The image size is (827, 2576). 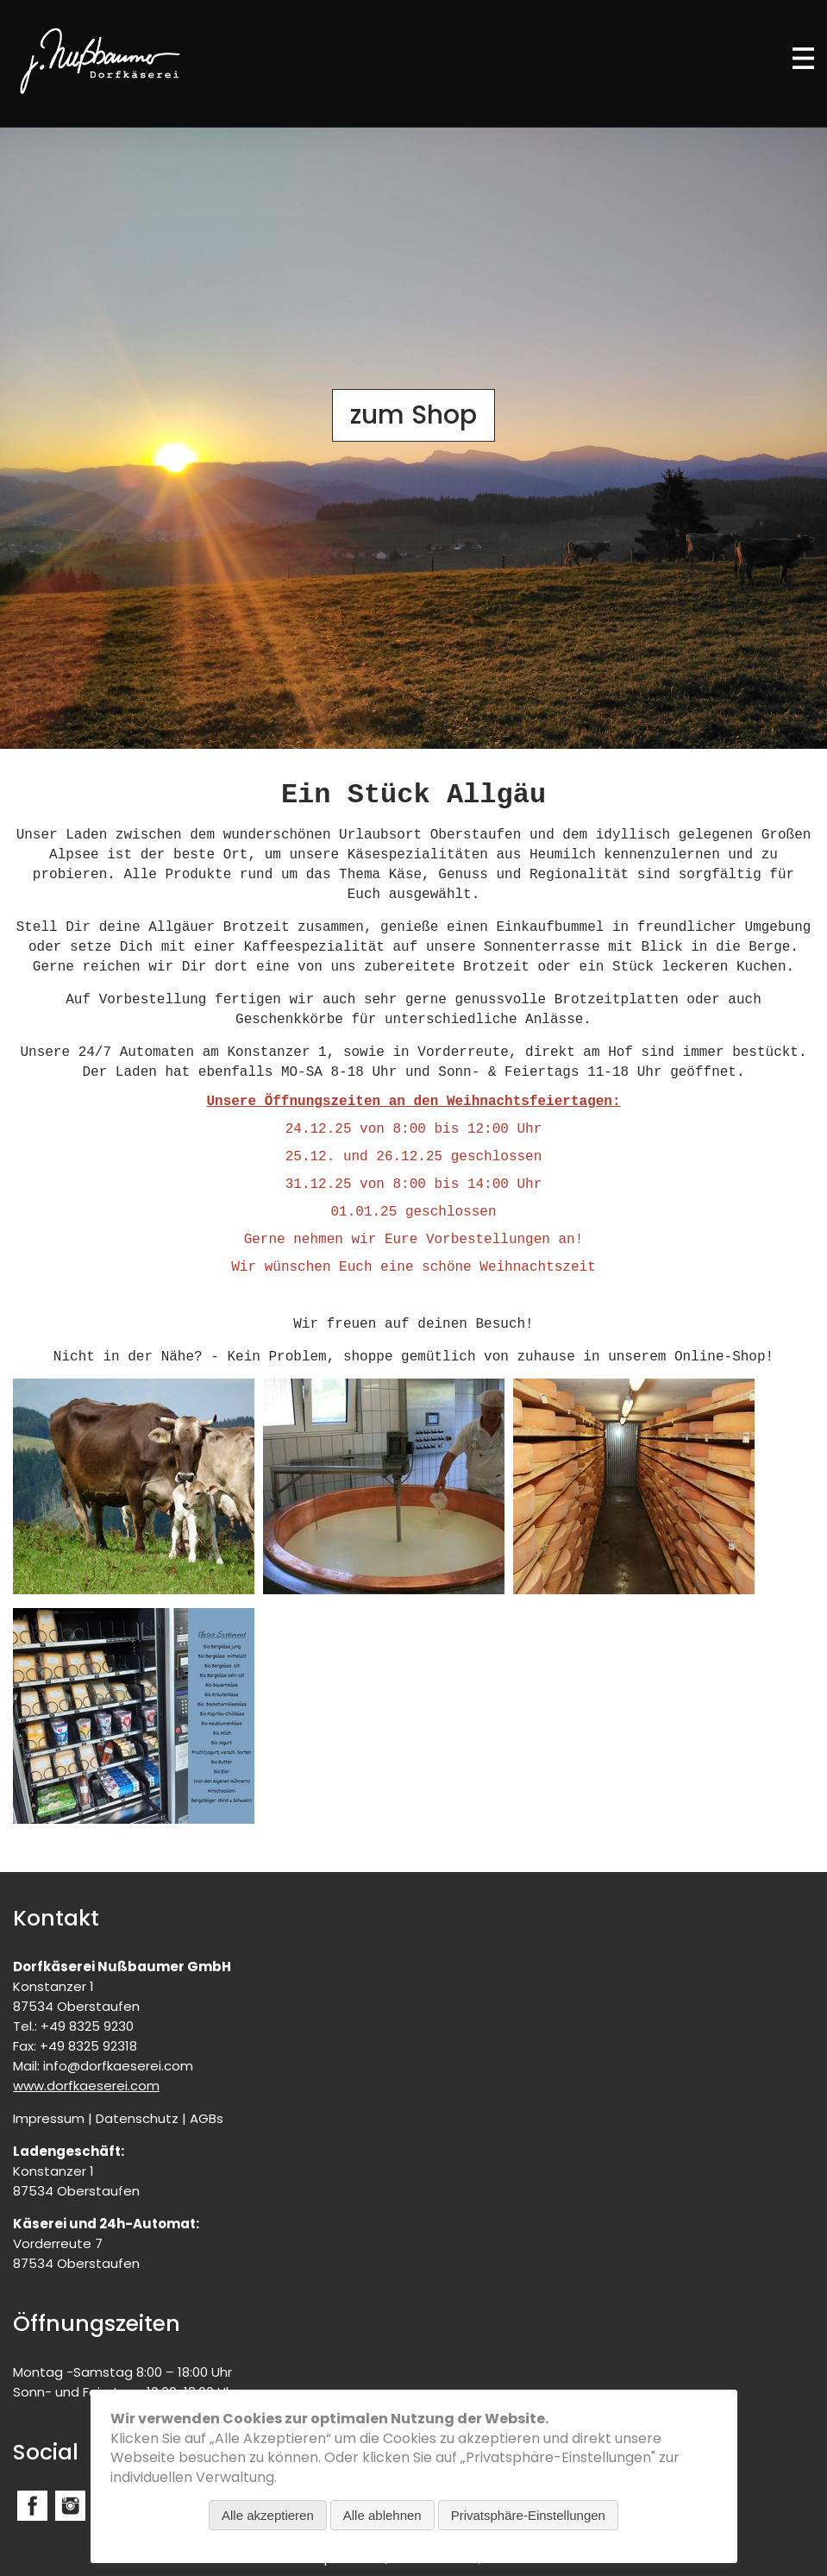 I want to click on Privatsphäre-Einstellungen, so click(x=528, y=2515).